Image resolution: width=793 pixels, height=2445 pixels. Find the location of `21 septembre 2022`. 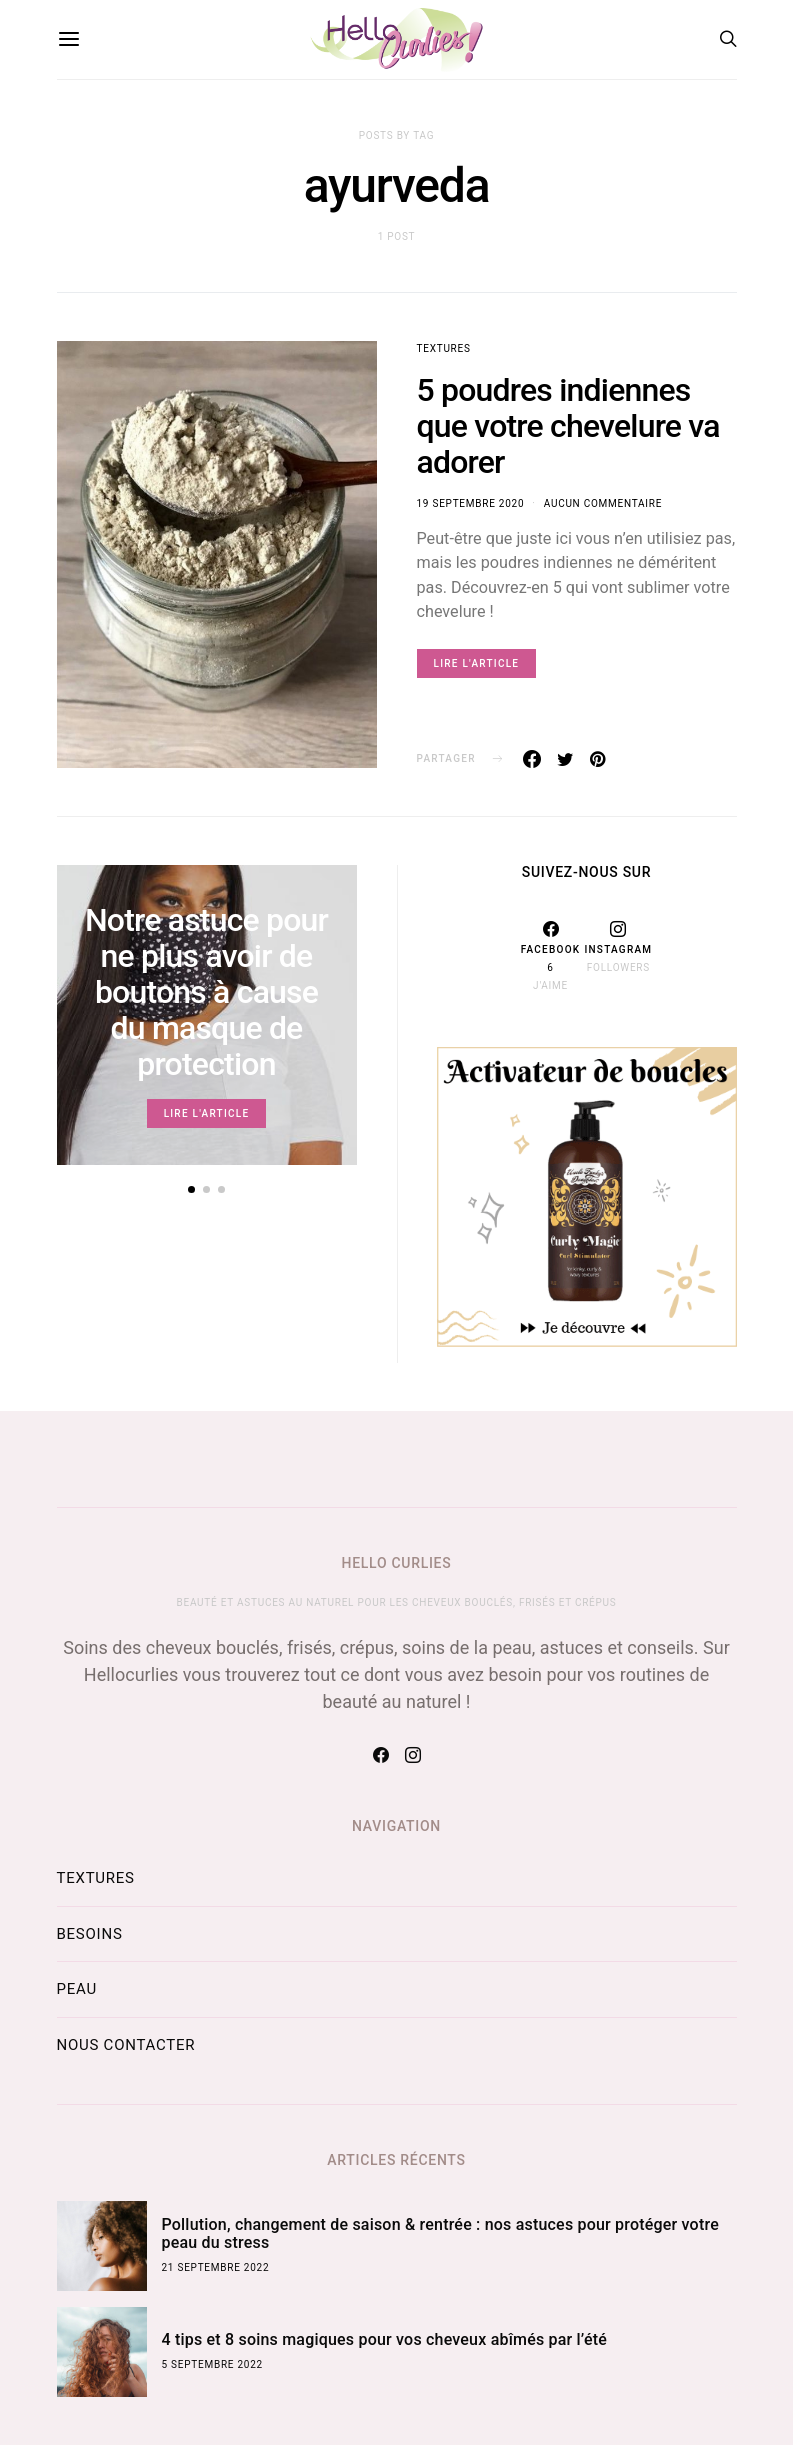

21 septembre 2022 is located at coordinates (216, 2267).